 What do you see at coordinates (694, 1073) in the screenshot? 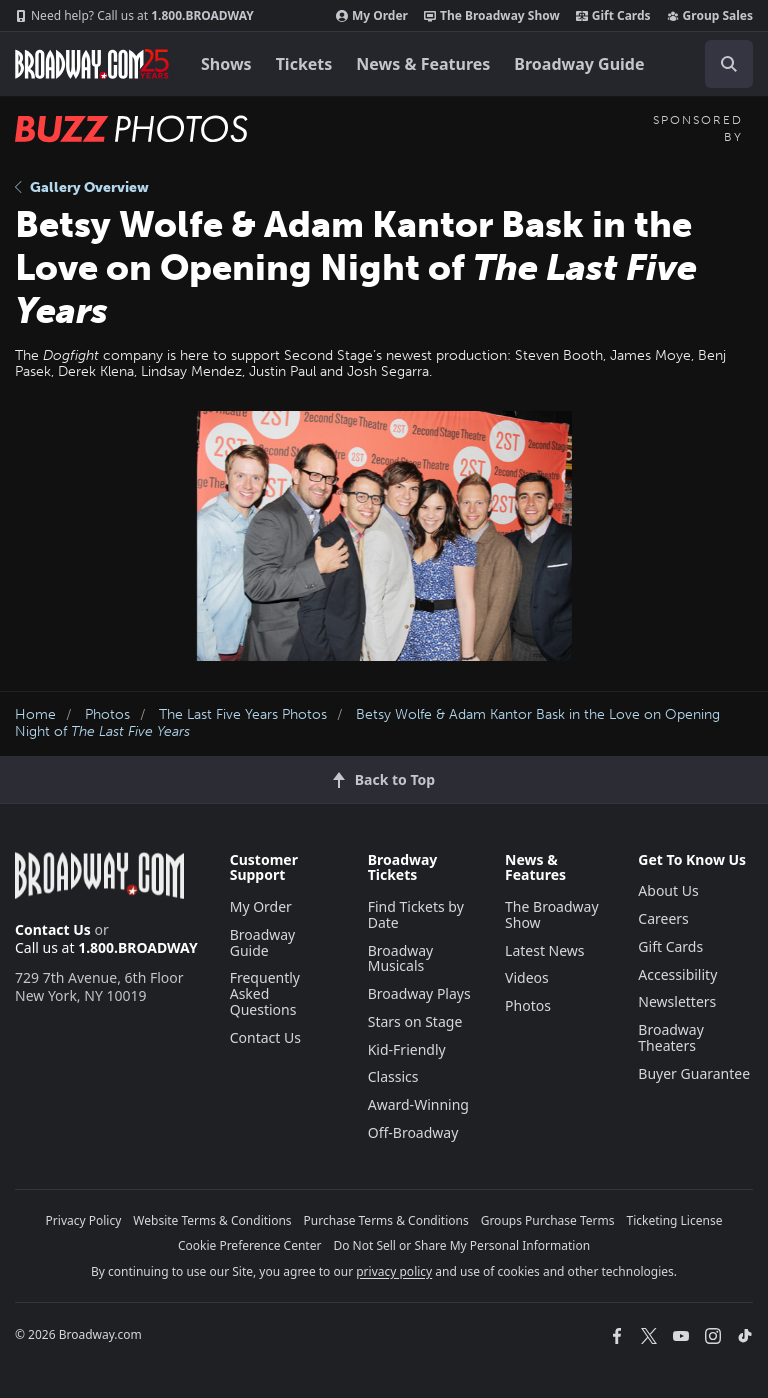
I see `Buyer Guarantee` at bounding box center [694, 1073].